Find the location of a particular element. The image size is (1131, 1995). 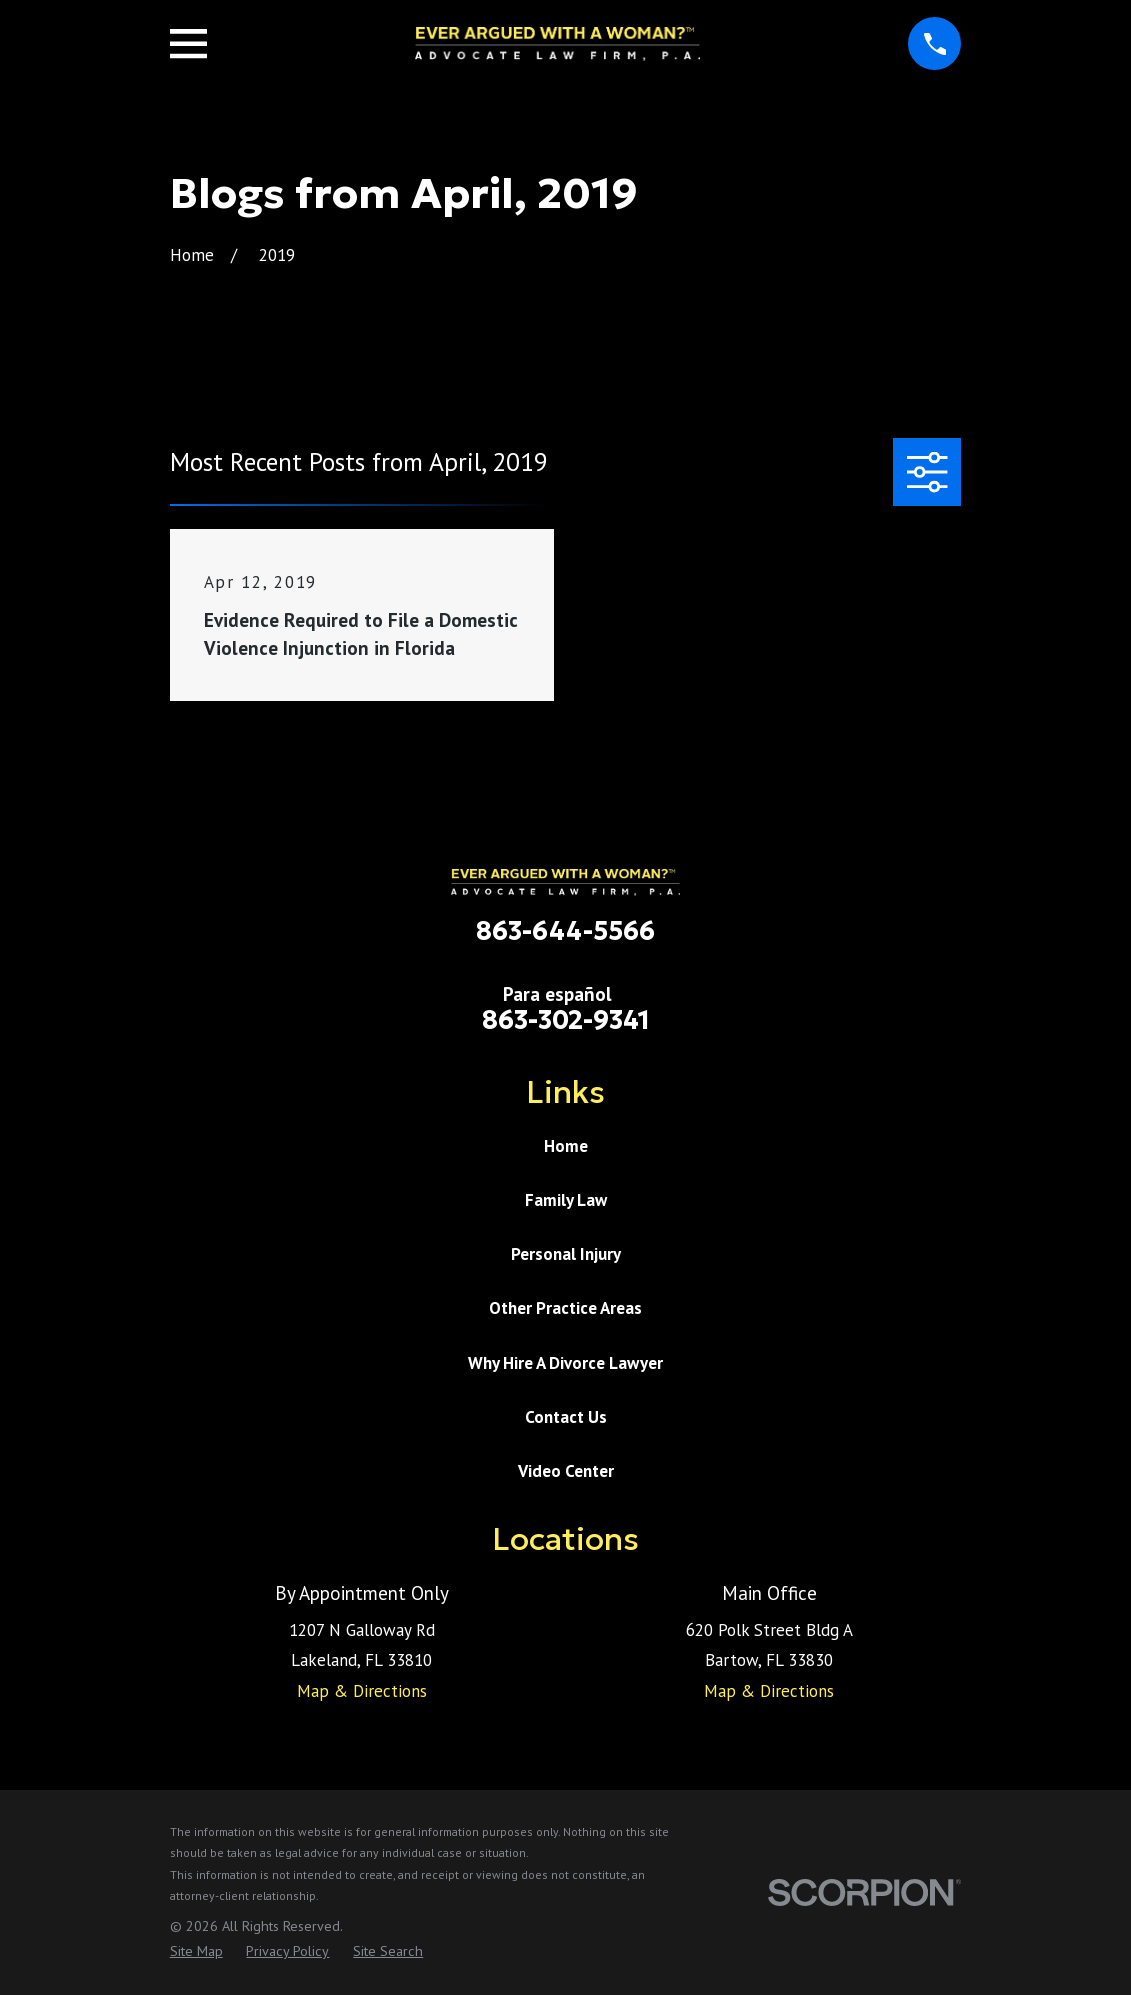

Map & Directions is located at coordinates (362, 1691).